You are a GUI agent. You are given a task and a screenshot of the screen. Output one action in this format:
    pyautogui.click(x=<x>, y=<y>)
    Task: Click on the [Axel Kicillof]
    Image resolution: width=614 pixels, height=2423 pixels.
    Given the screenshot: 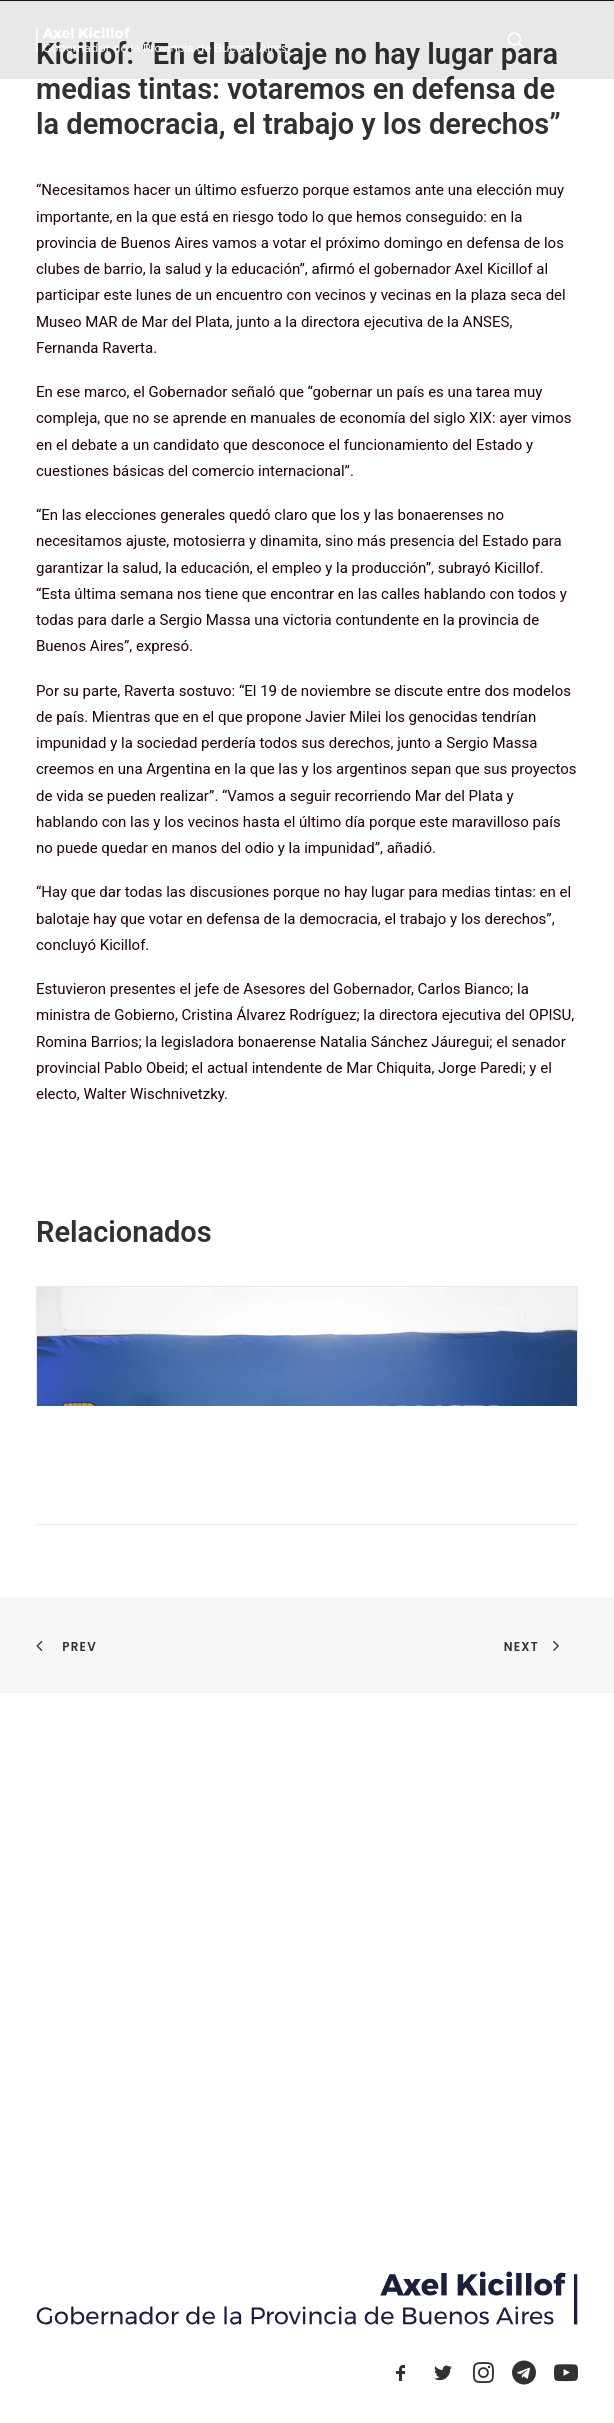 What is the action you would take?
    pyautogui.click(x=161, y=39)
    